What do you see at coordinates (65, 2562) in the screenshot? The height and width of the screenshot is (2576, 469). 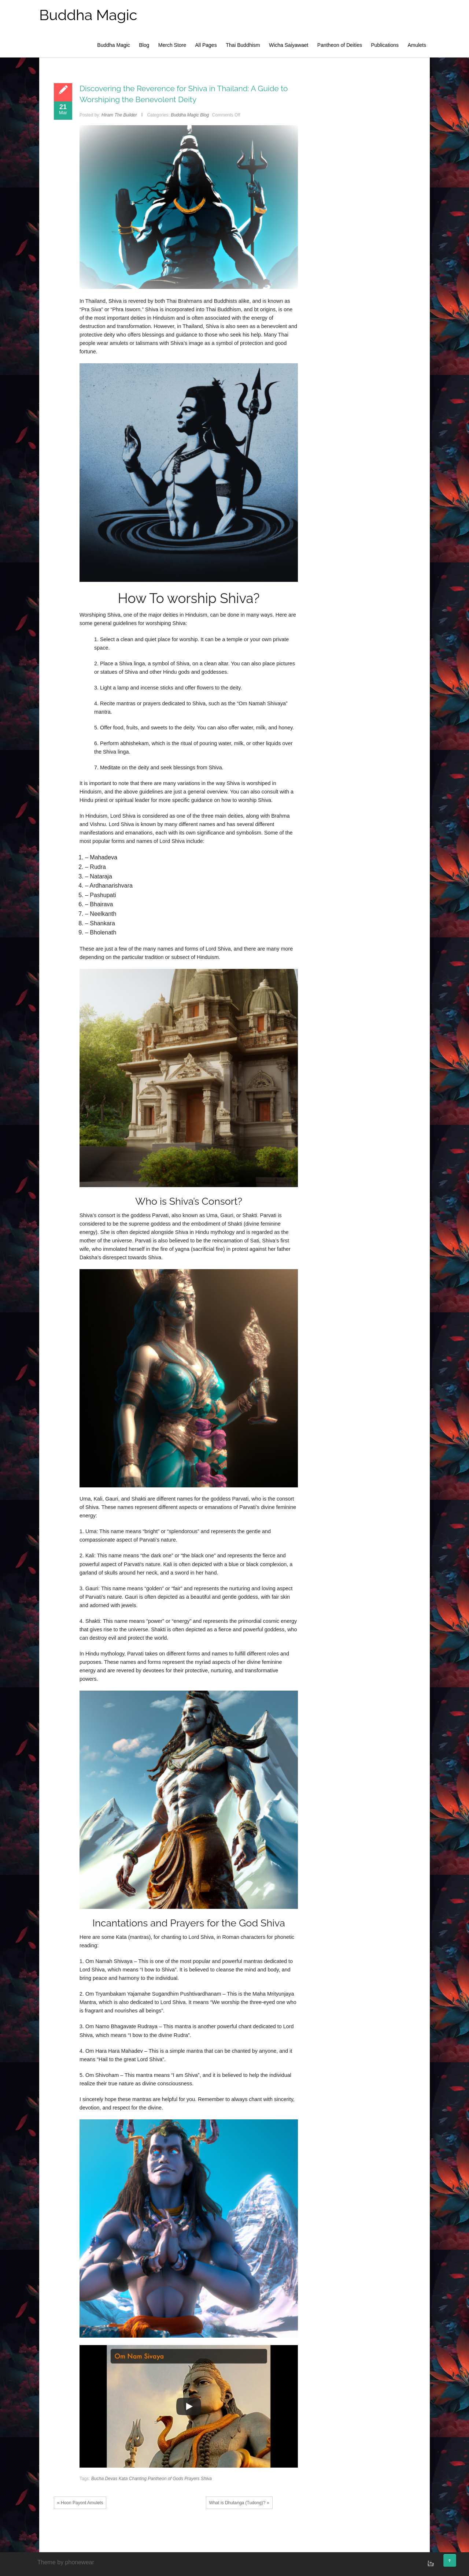 I see `Theme by phonewear` at bounding box center [65, 2562].